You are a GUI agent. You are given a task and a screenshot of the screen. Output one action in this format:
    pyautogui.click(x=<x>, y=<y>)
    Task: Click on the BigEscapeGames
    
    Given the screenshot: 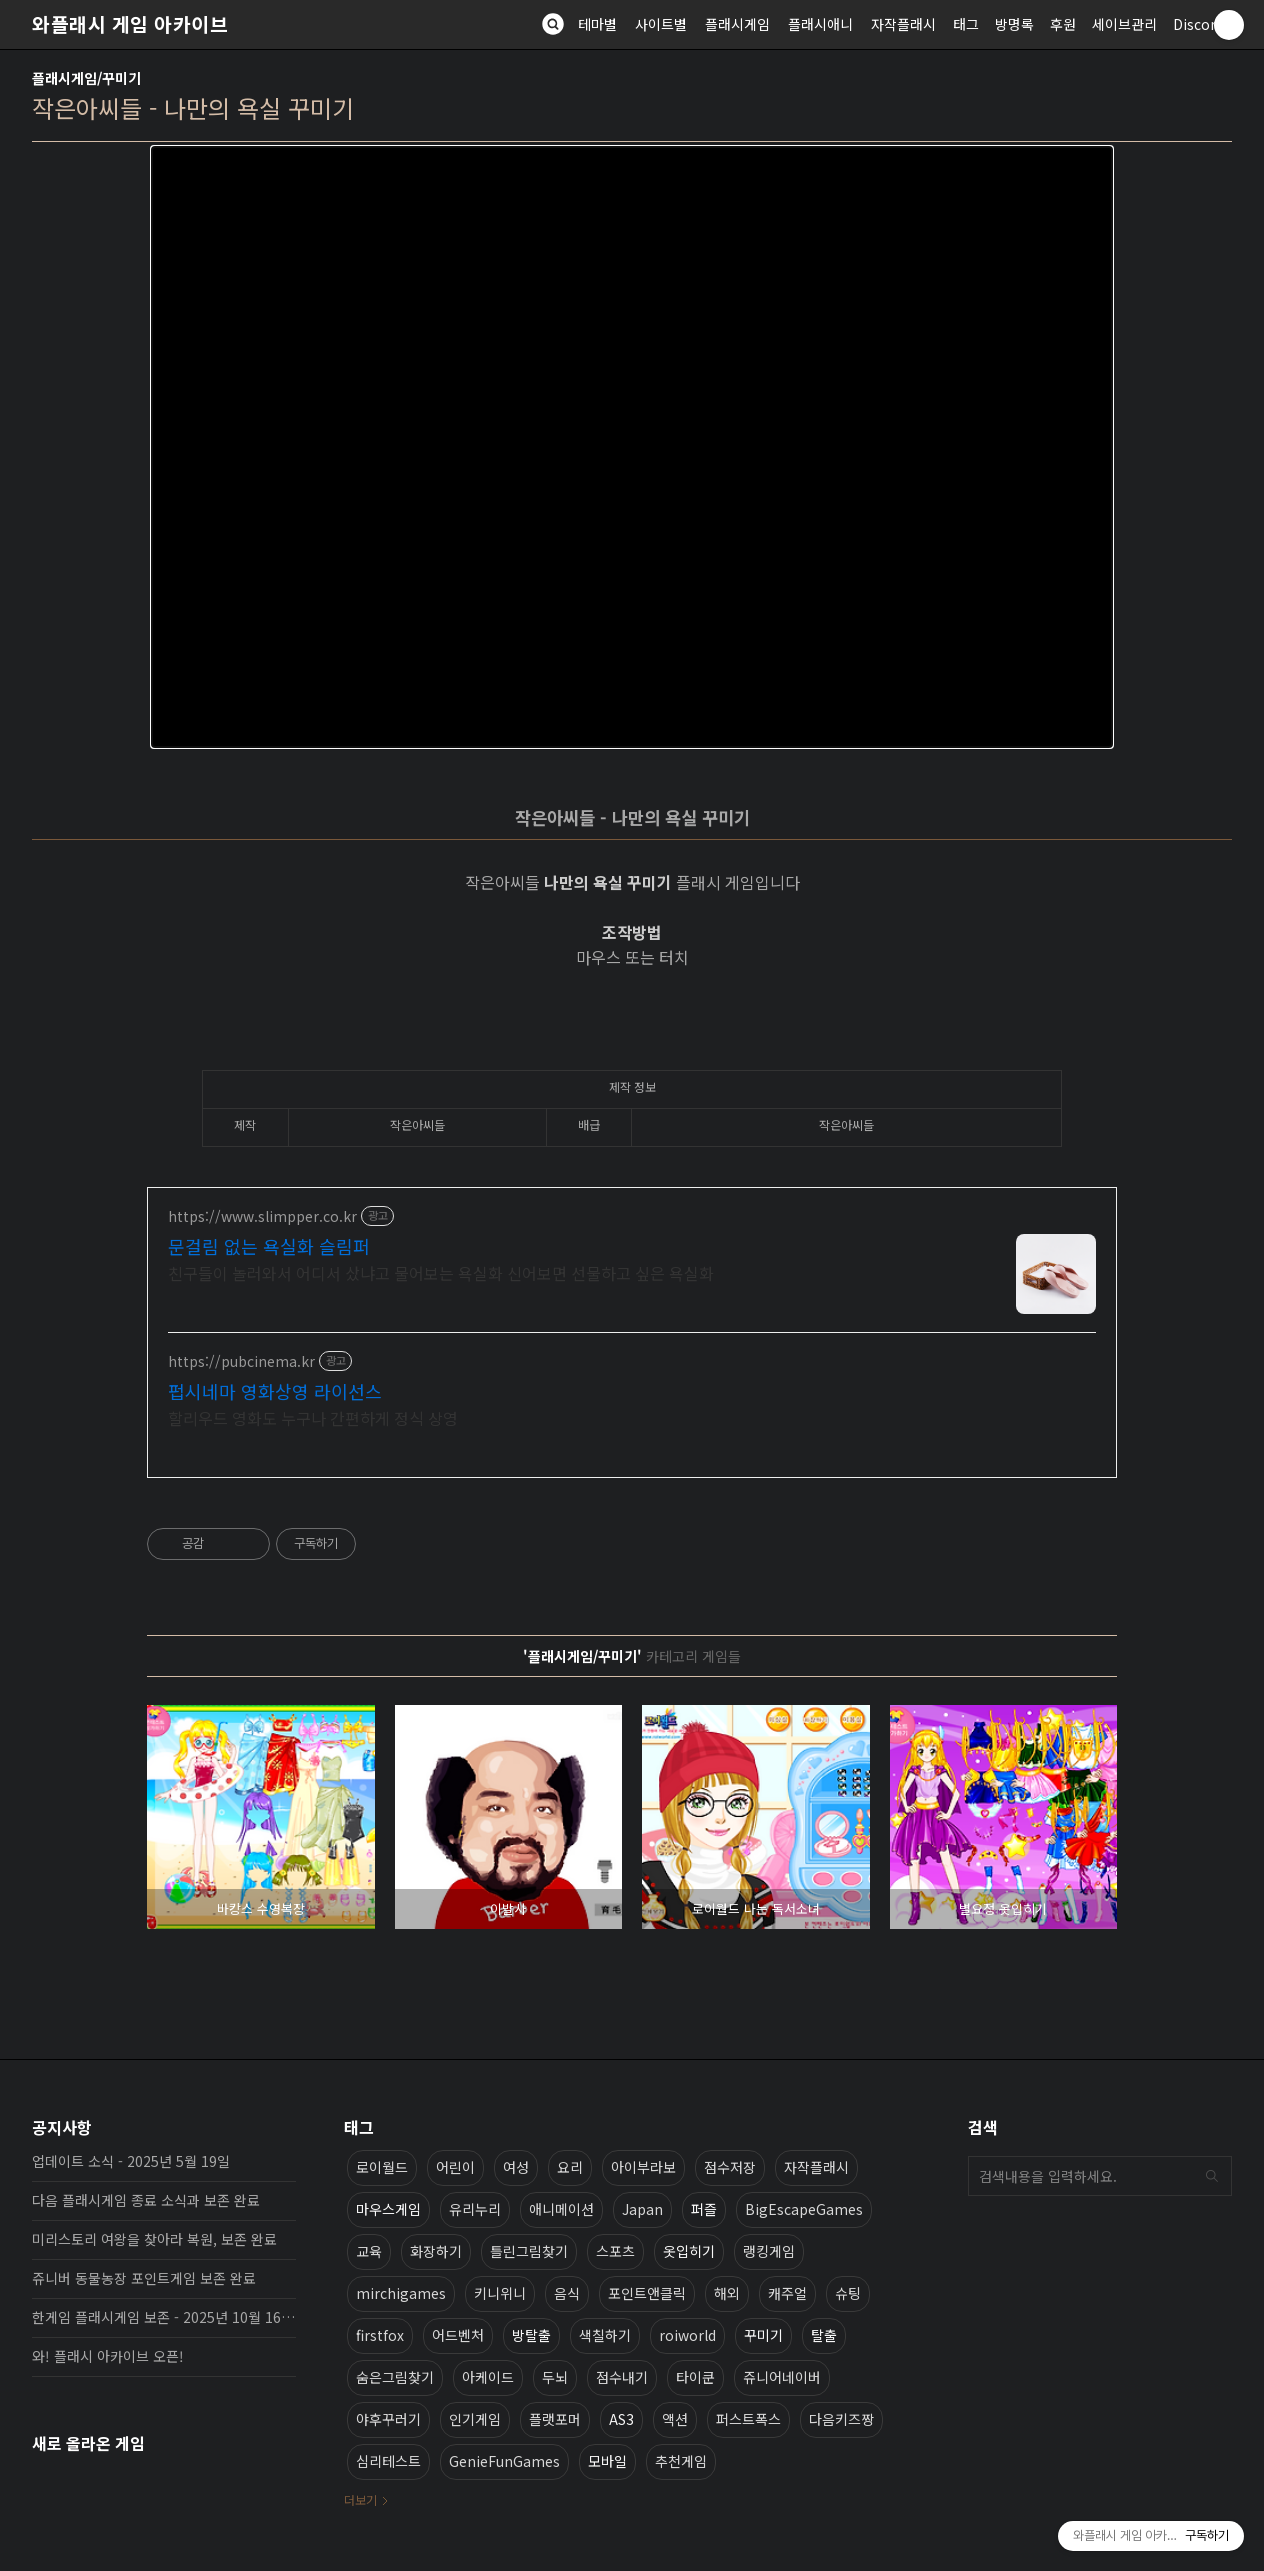 What is the action you would take?
    pyautogui.click(x=804, y=2209)
    